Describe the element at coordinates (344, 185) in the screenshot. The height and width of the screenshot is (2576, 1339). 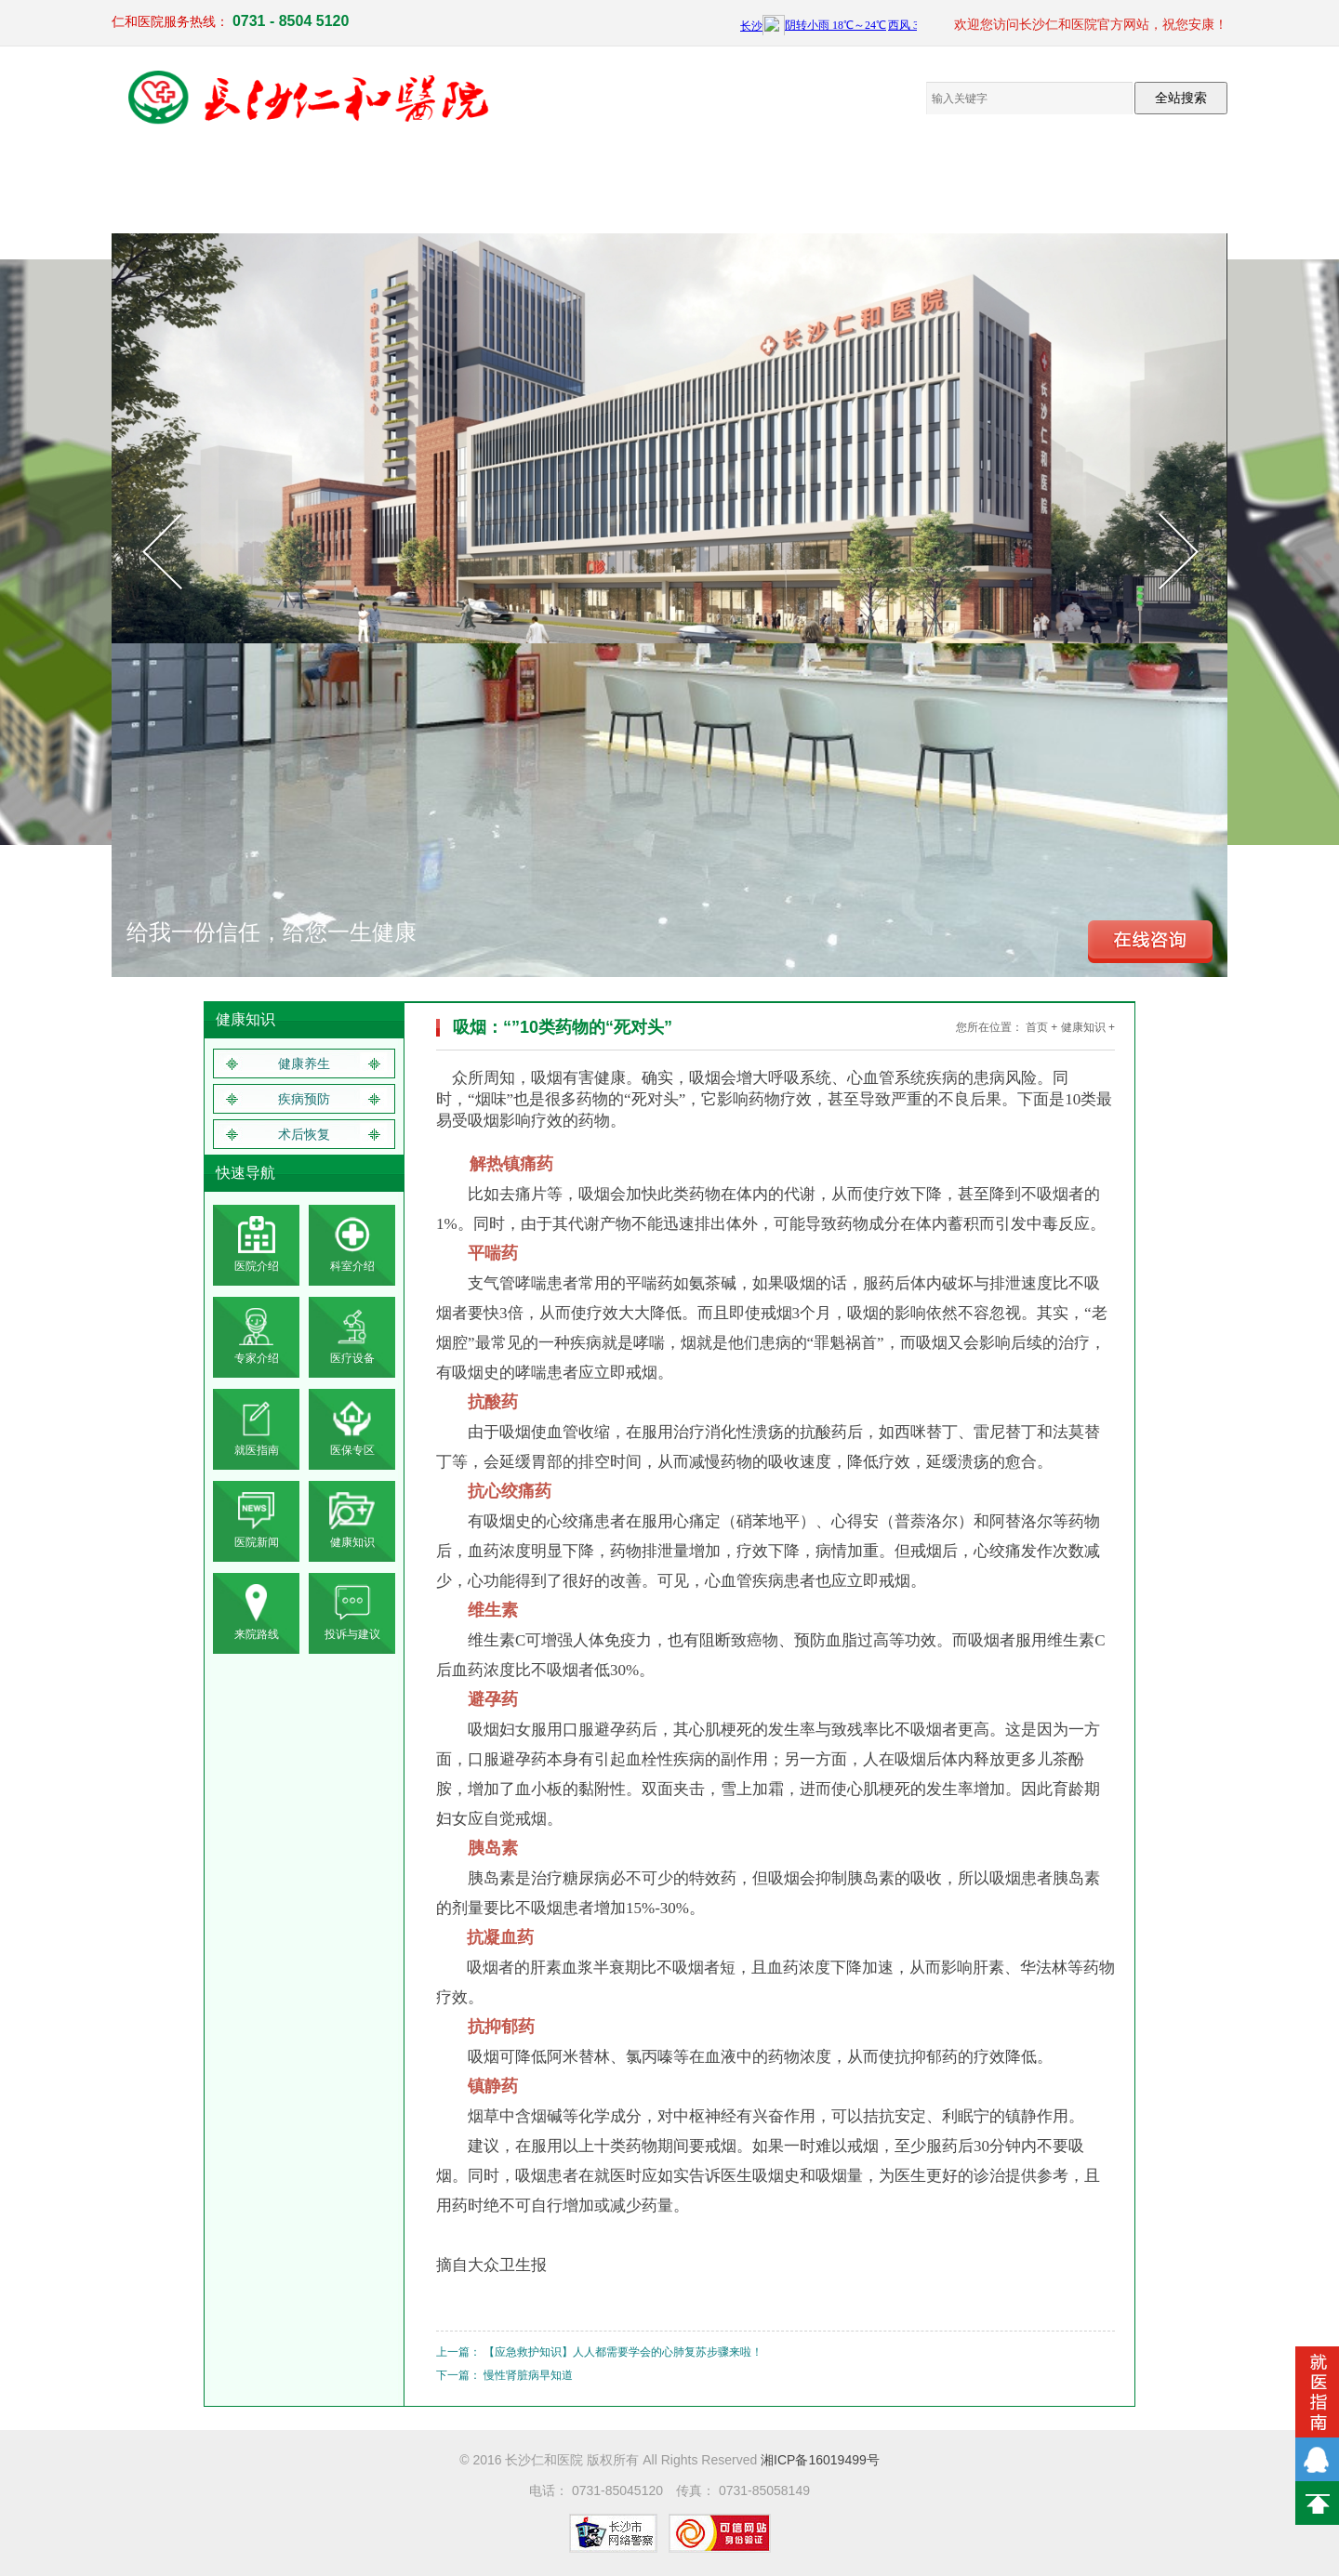
I see `临床医疗` at that location.